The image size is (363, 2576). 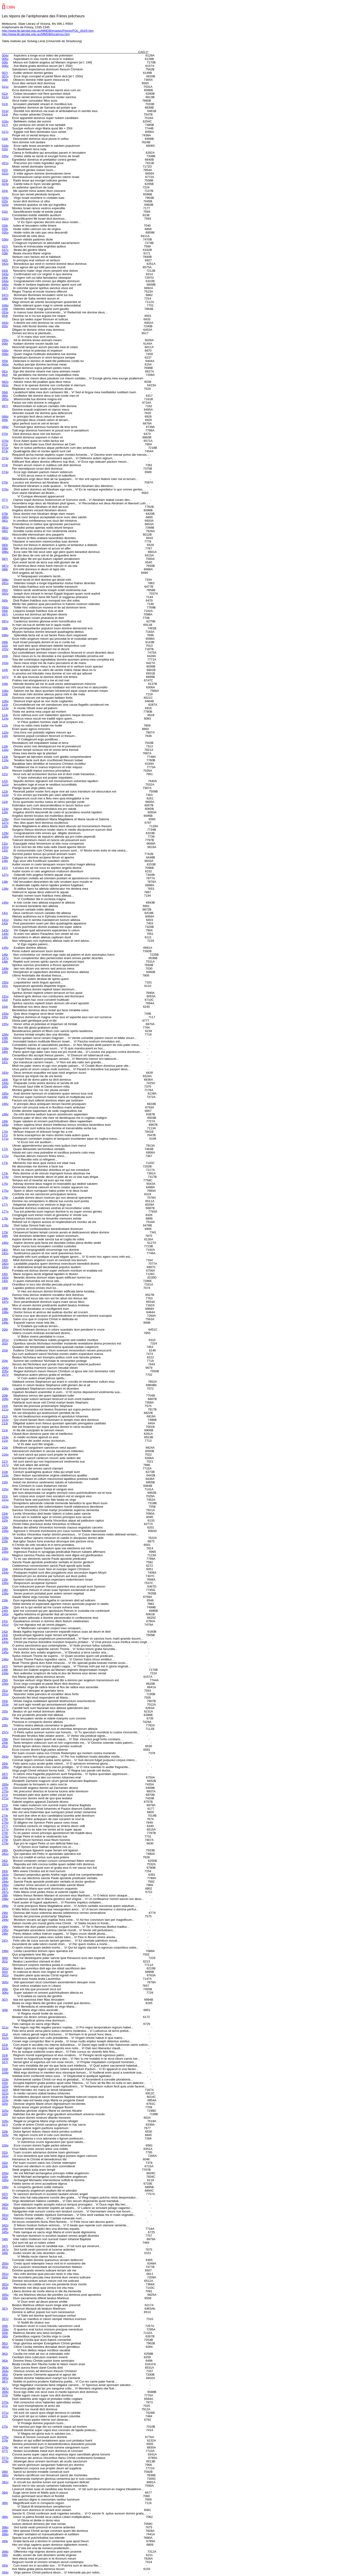 What do you see at coordinates (5, 635) in the screenshot?
I see `098v` at bounding box center [5, 635].